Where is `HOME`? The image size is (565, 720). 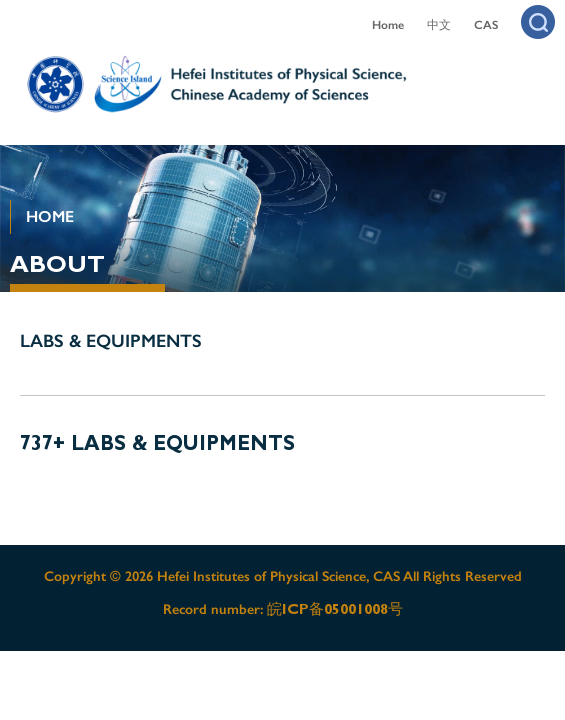
HOME is located at coordinates (50, 216).